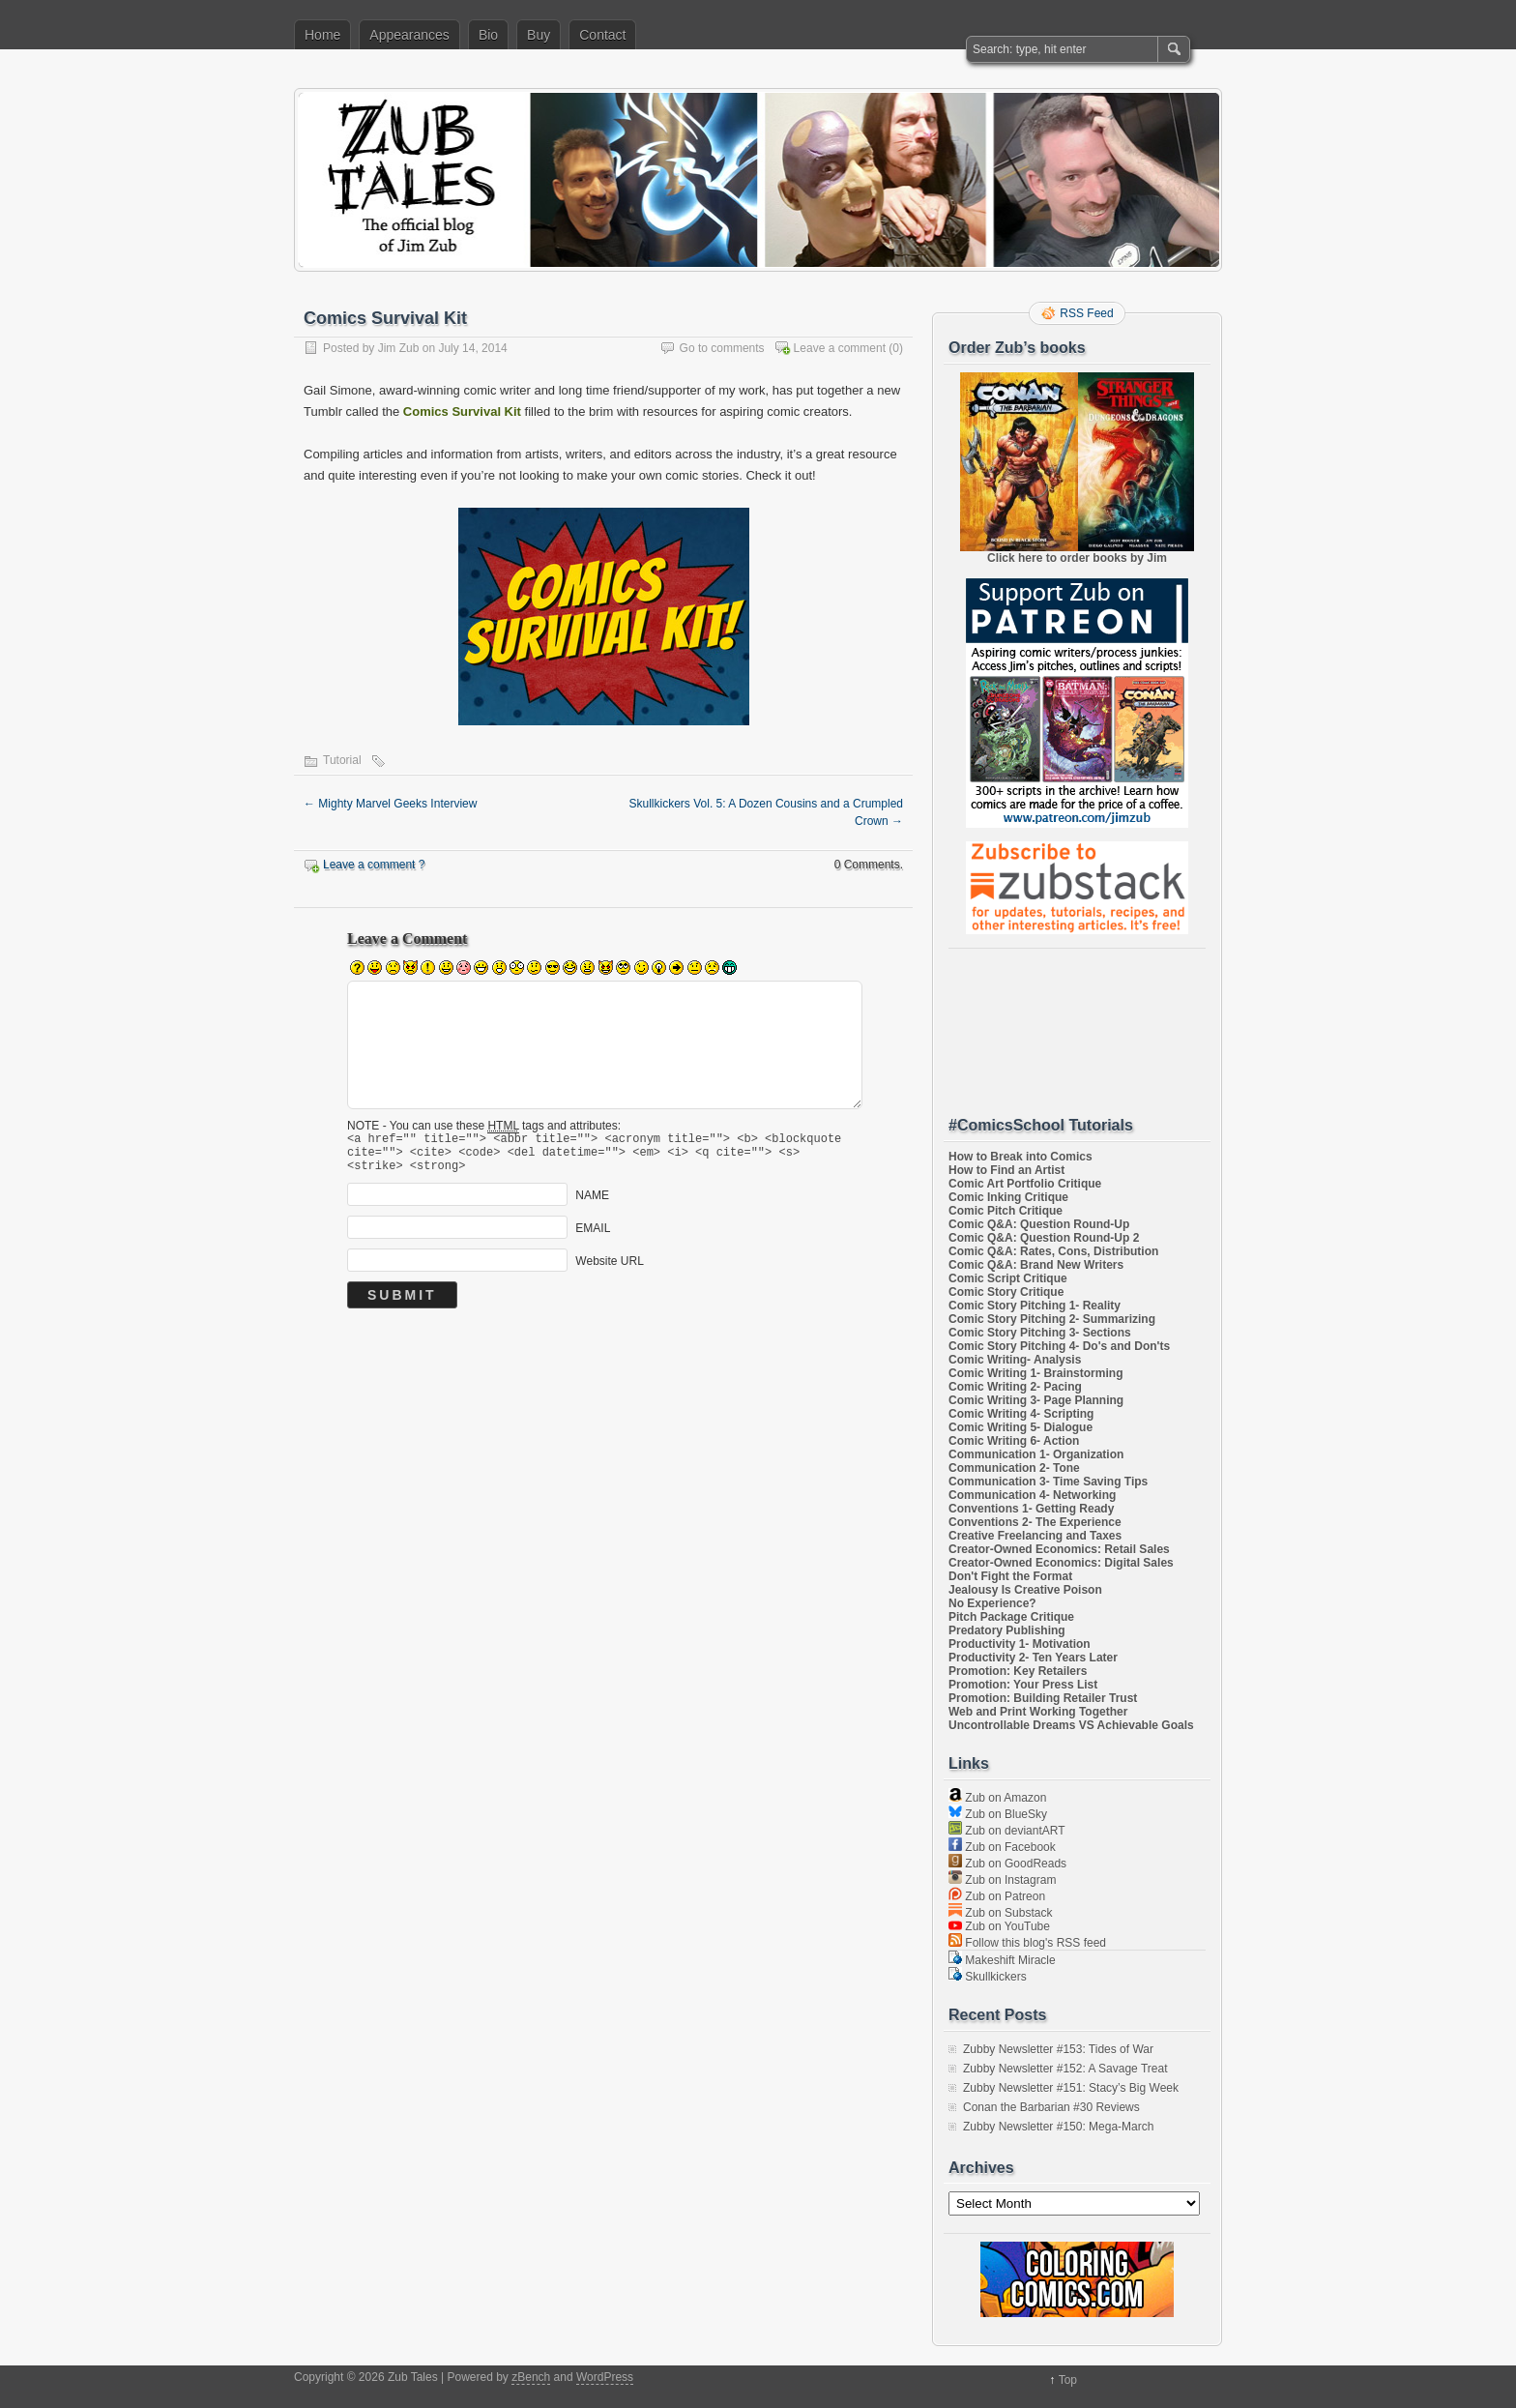  What do you see at coordinates (1020, 1156) in the screenshot?
I see `How to Break into Comics` at bounding box center [1020, 1156].